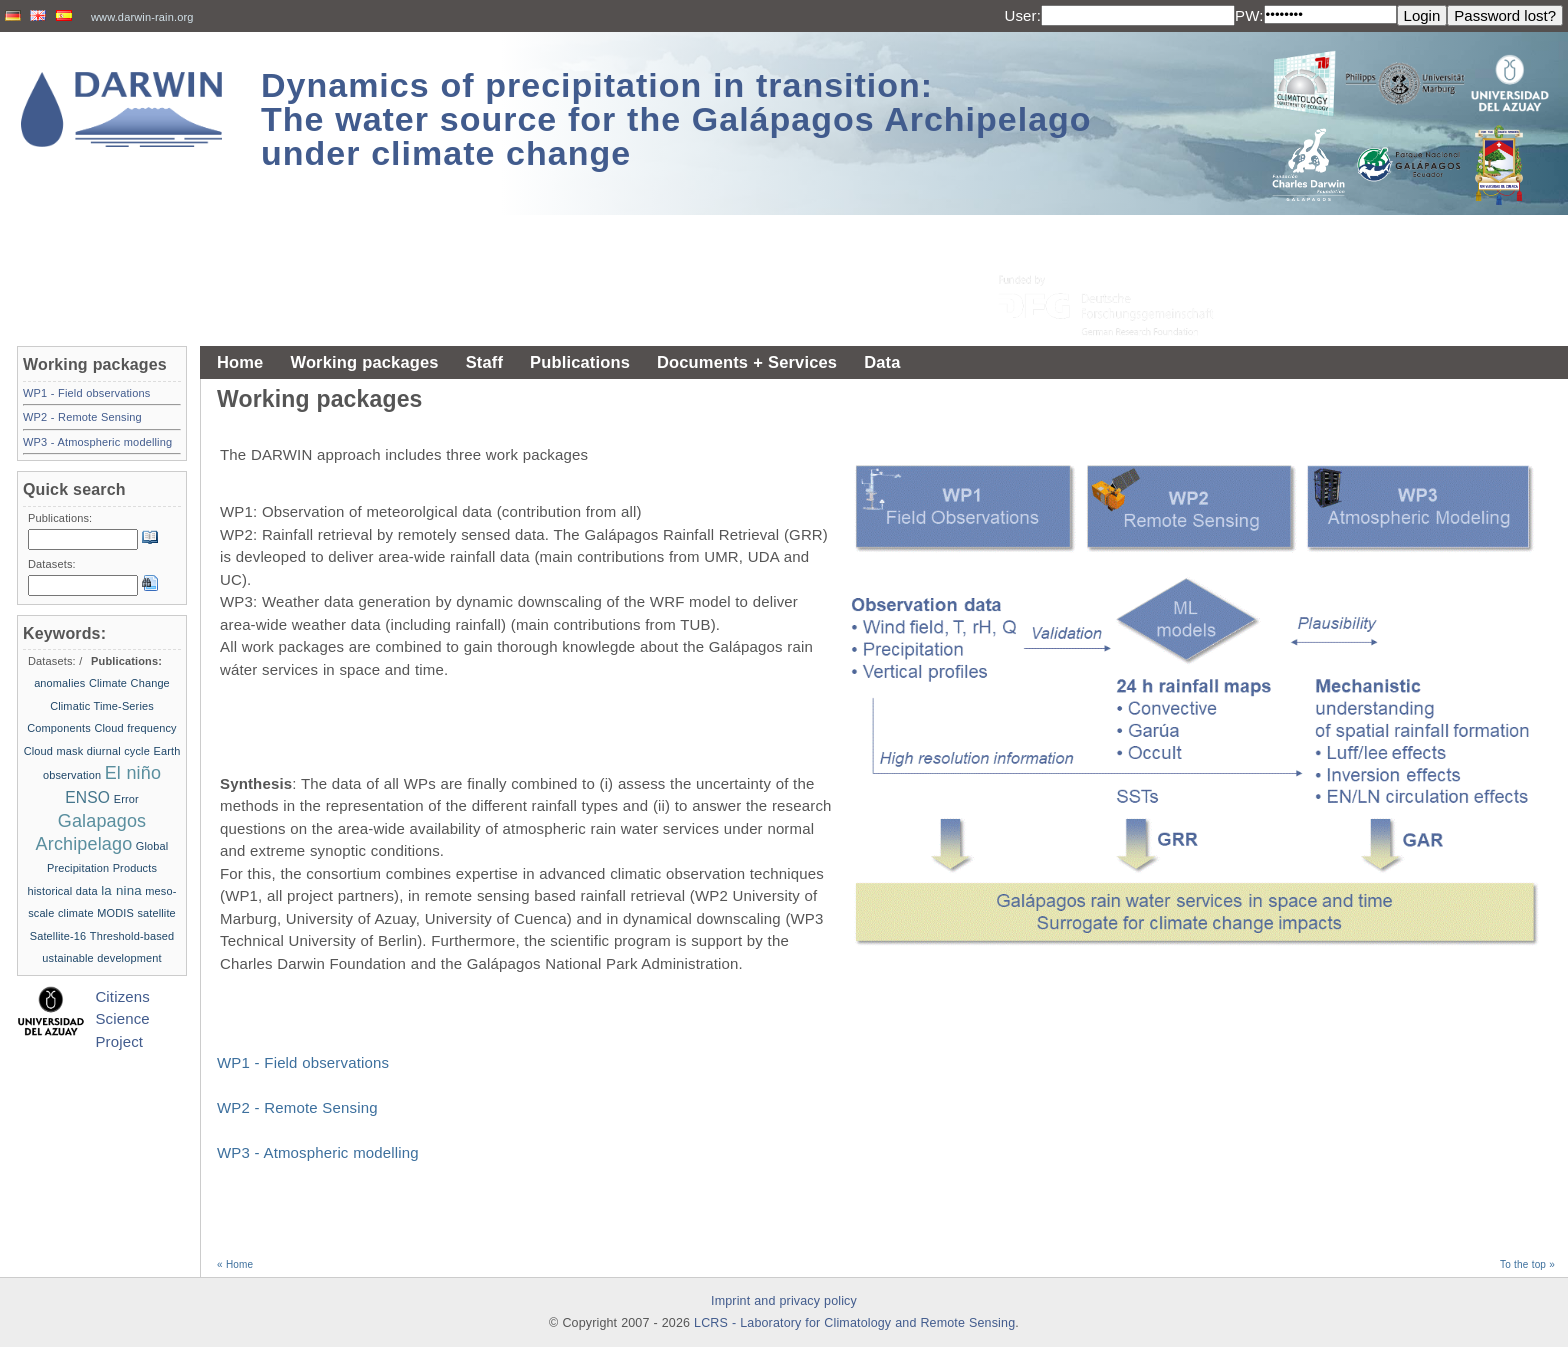 Image resolution: width=1568 pixels, height=1347 pixels. What do you see at coordinates (101, 958) in the screenshot?
I see `ustainable development` at bounding box center [101, 958].